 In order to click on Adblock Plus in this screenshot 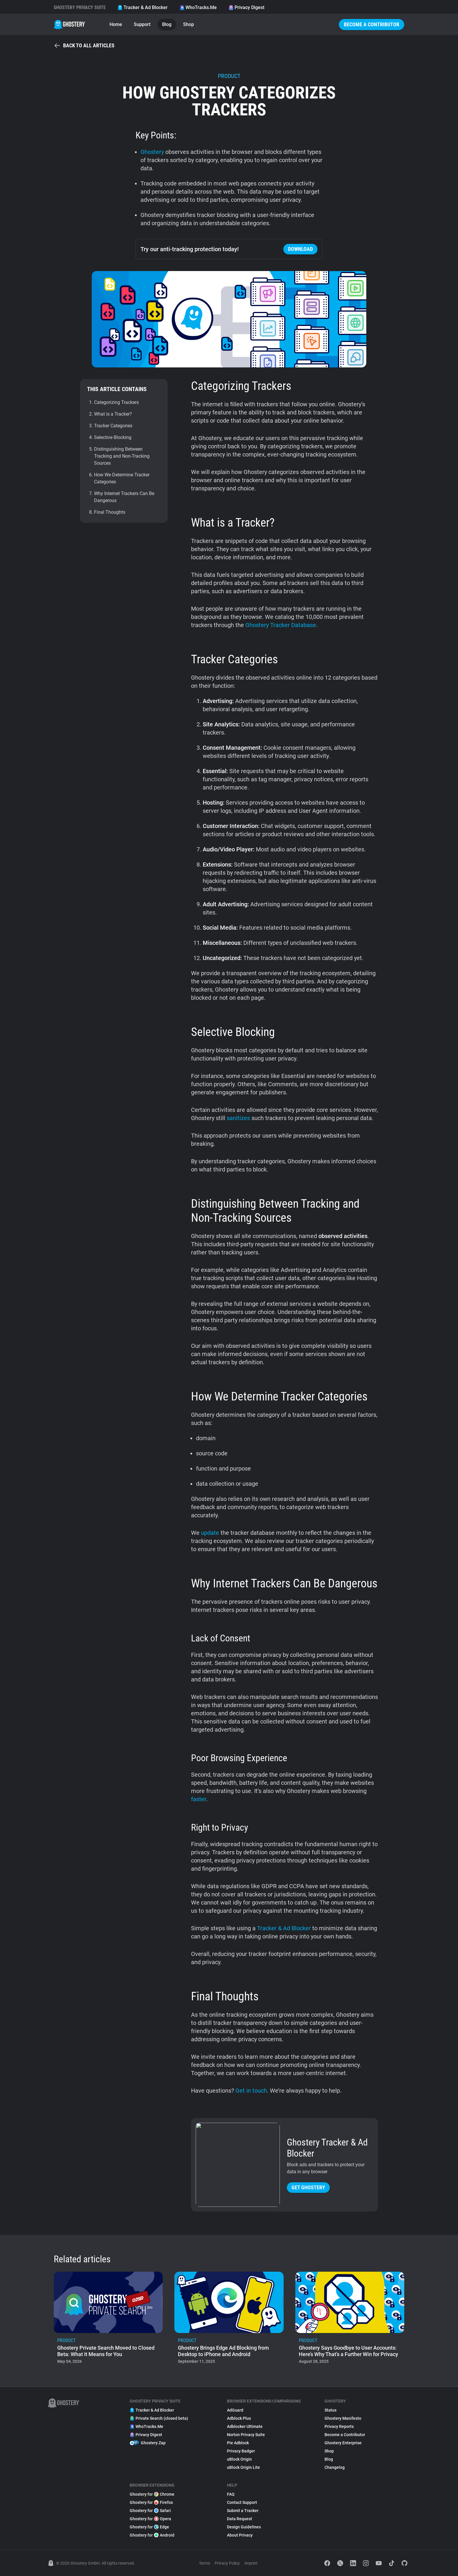, I will do `click(239, 2418)`.